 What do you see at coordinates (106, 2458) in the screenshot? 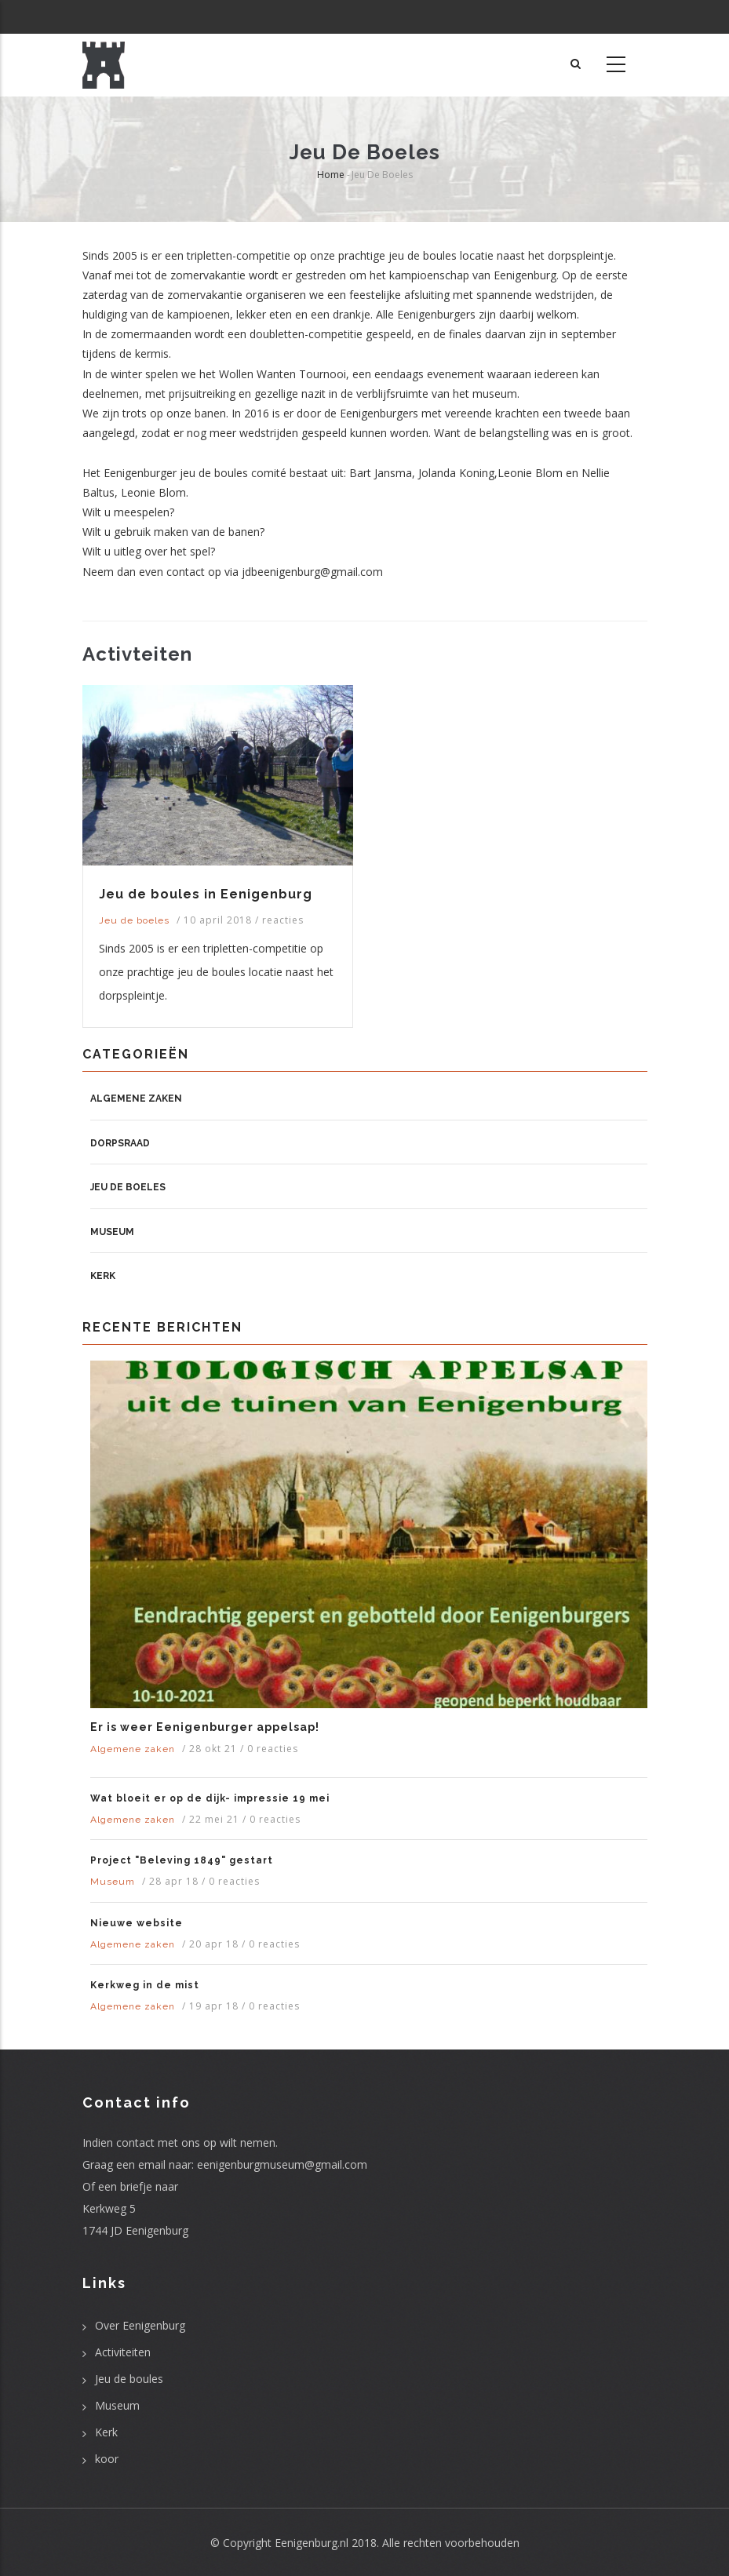
I see `koor` at bounding box center [106, 2458].